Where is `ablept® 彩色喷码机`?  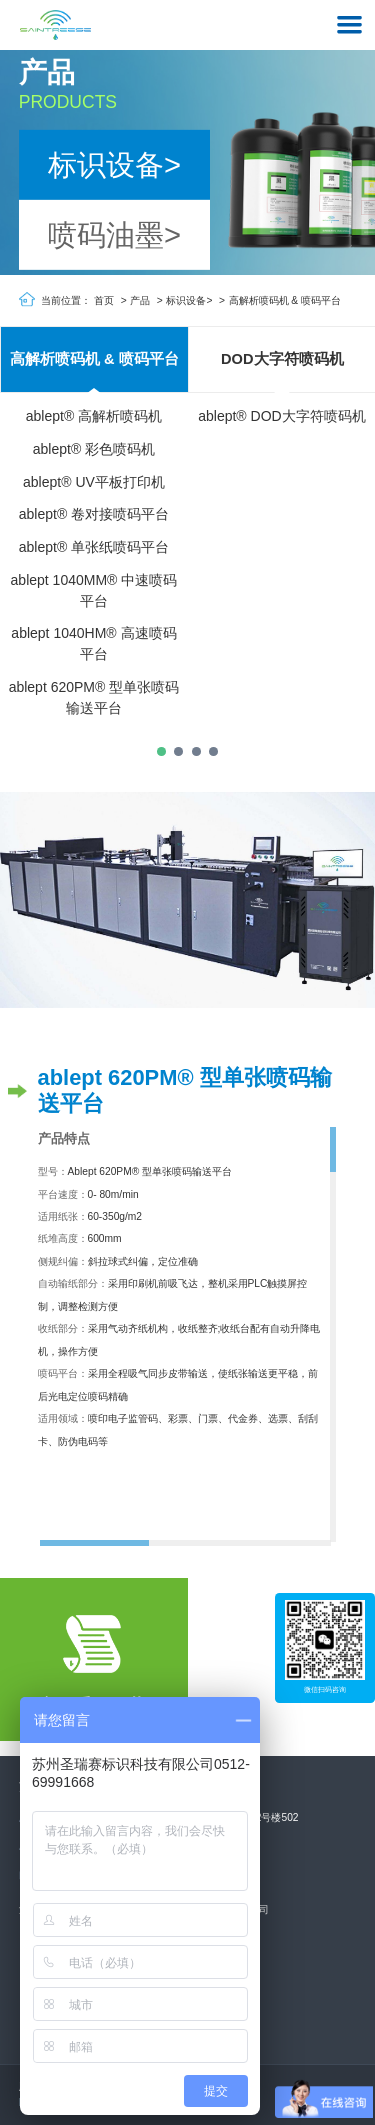
ablept® 彩色喷码机 is located at coordinates (94, 450).